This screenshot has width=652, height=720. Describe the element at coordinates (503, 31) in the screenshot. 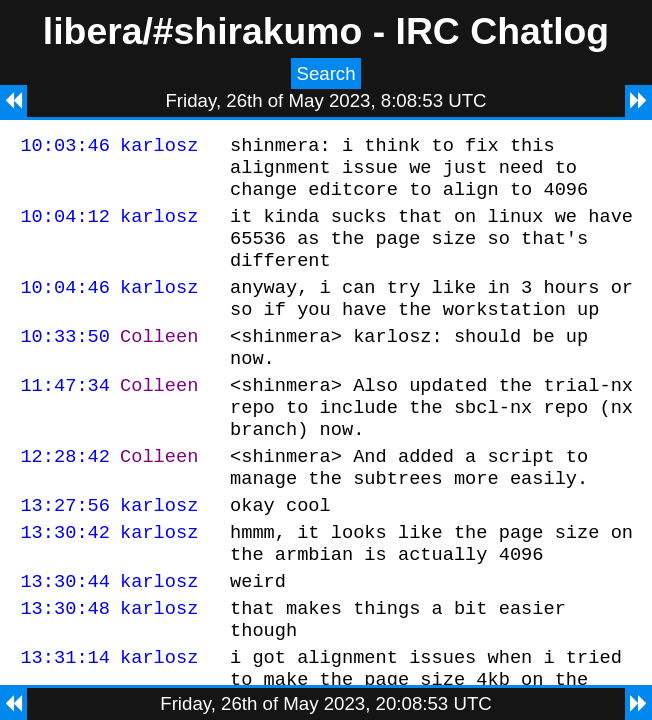

I see `IRC Chatlog` at that location.